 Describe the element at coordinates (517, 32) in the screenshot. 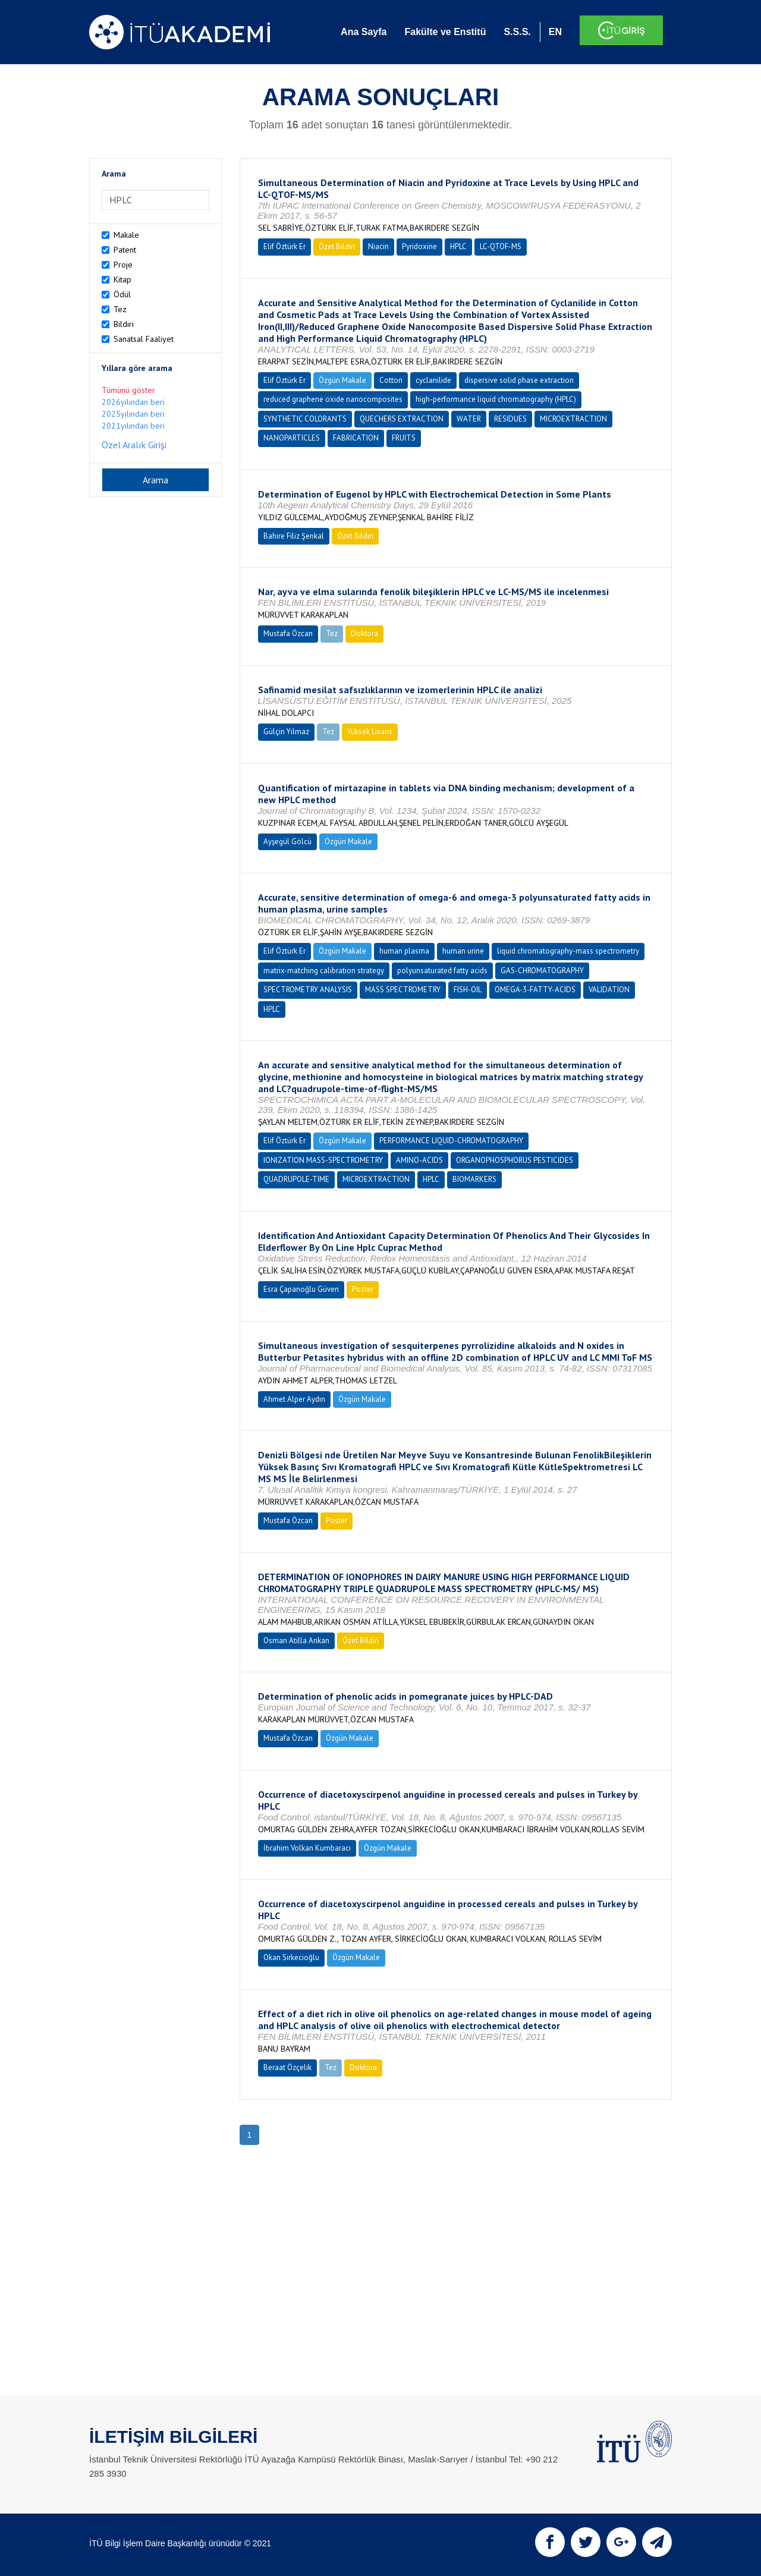

I see `S.S.S.` at that location.